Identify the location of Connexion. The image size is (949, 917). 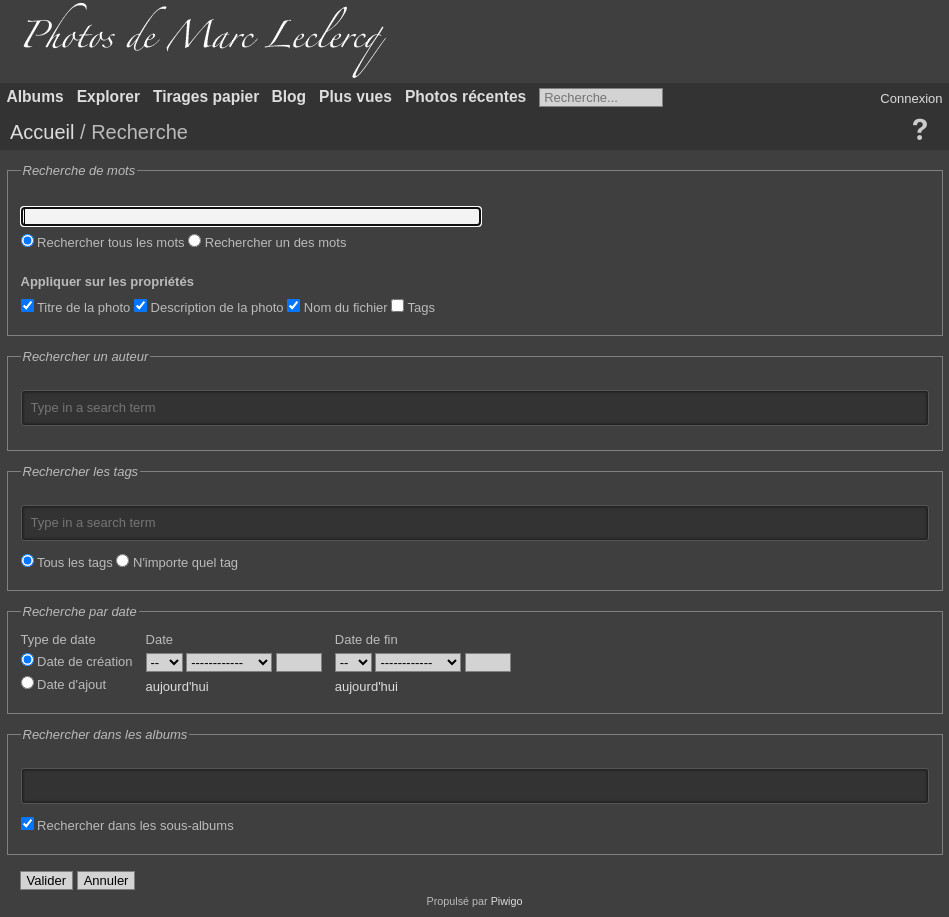
(911, 98).